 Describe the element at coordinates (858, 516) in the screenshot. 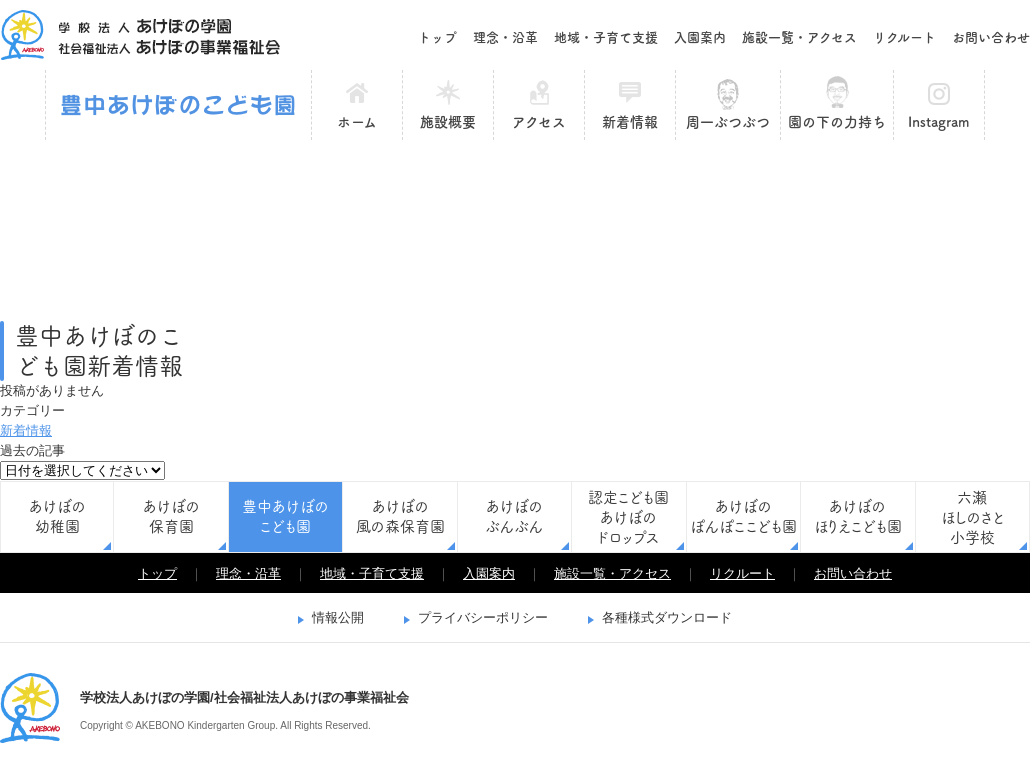

I see `あけぼのほりえこども園` at that location.